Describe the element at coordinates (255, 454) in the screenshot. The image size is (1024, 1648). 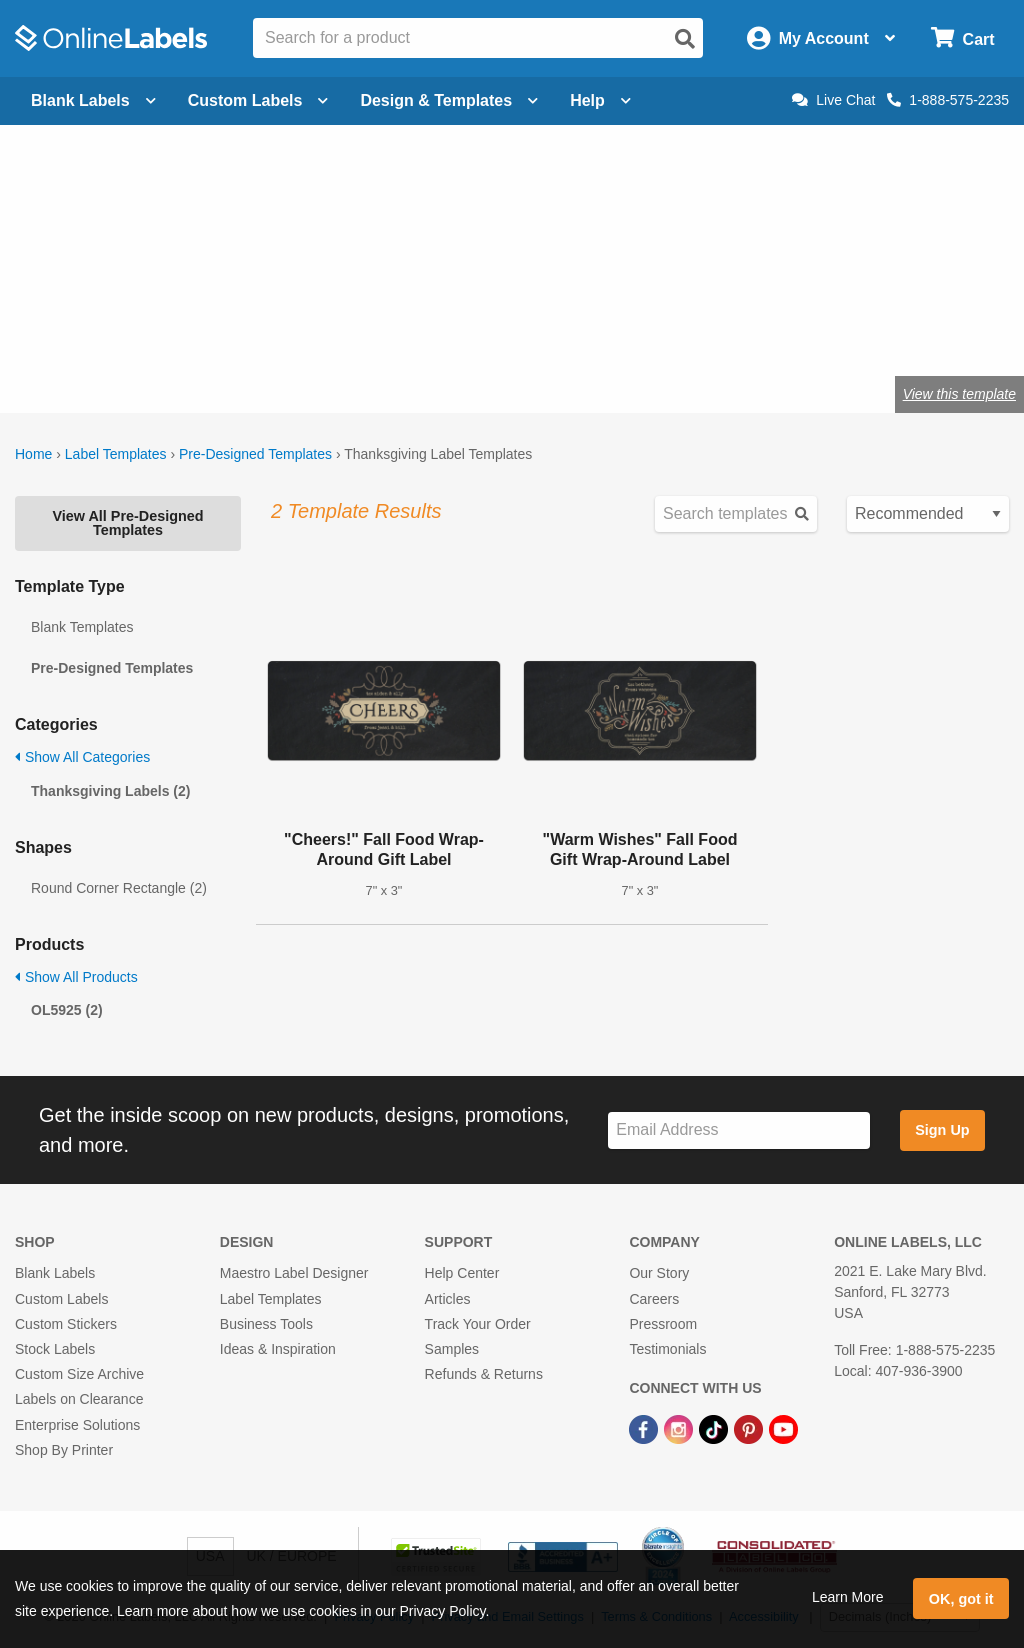
I see `Pre-Designed Templates` at that location.